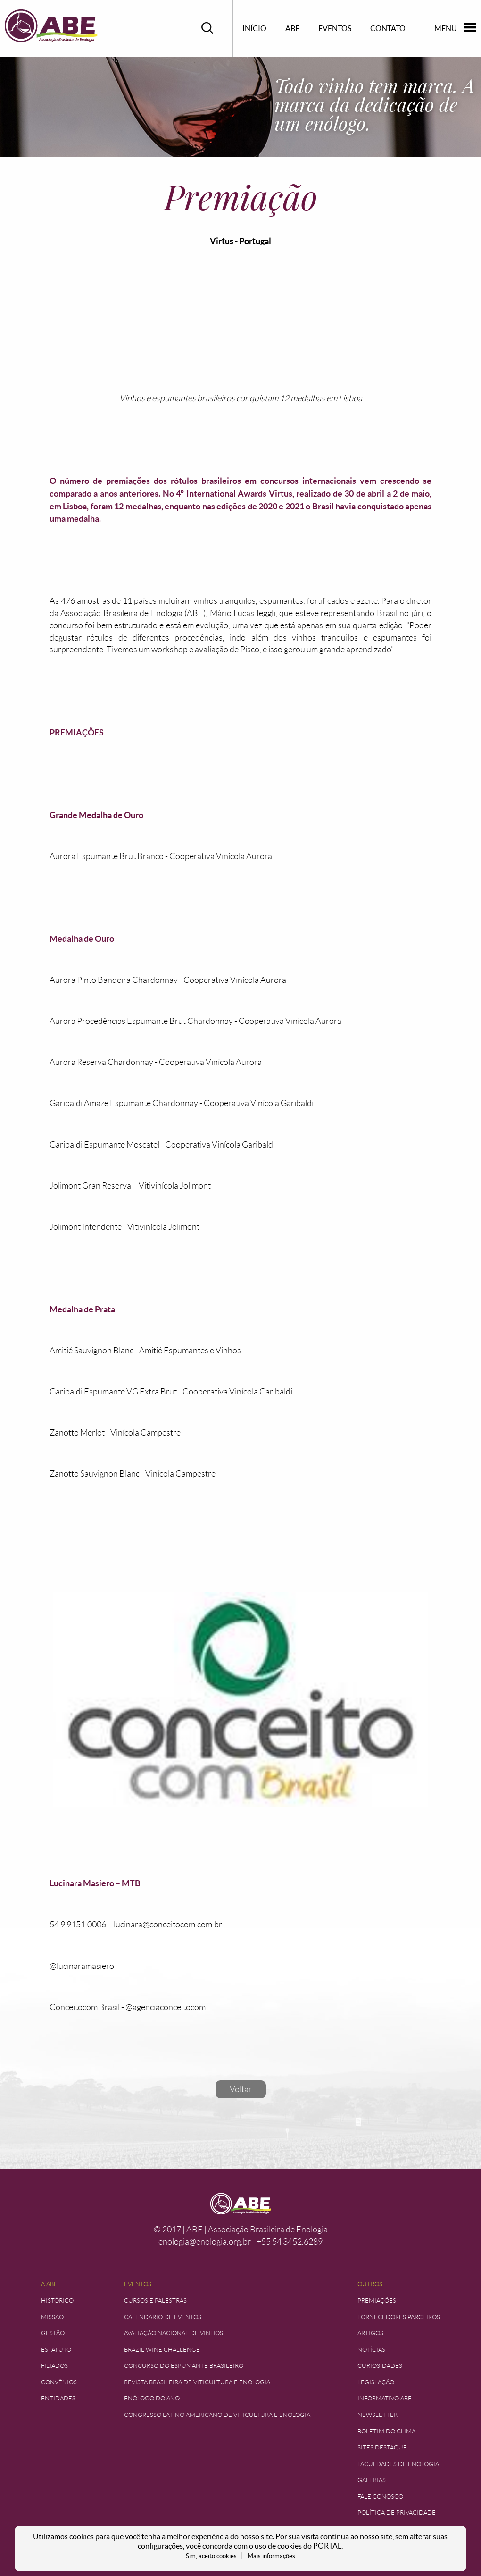  Describe the element at coordinates (207, 28) in the screenshot. I see `Pesquisar` at that location.